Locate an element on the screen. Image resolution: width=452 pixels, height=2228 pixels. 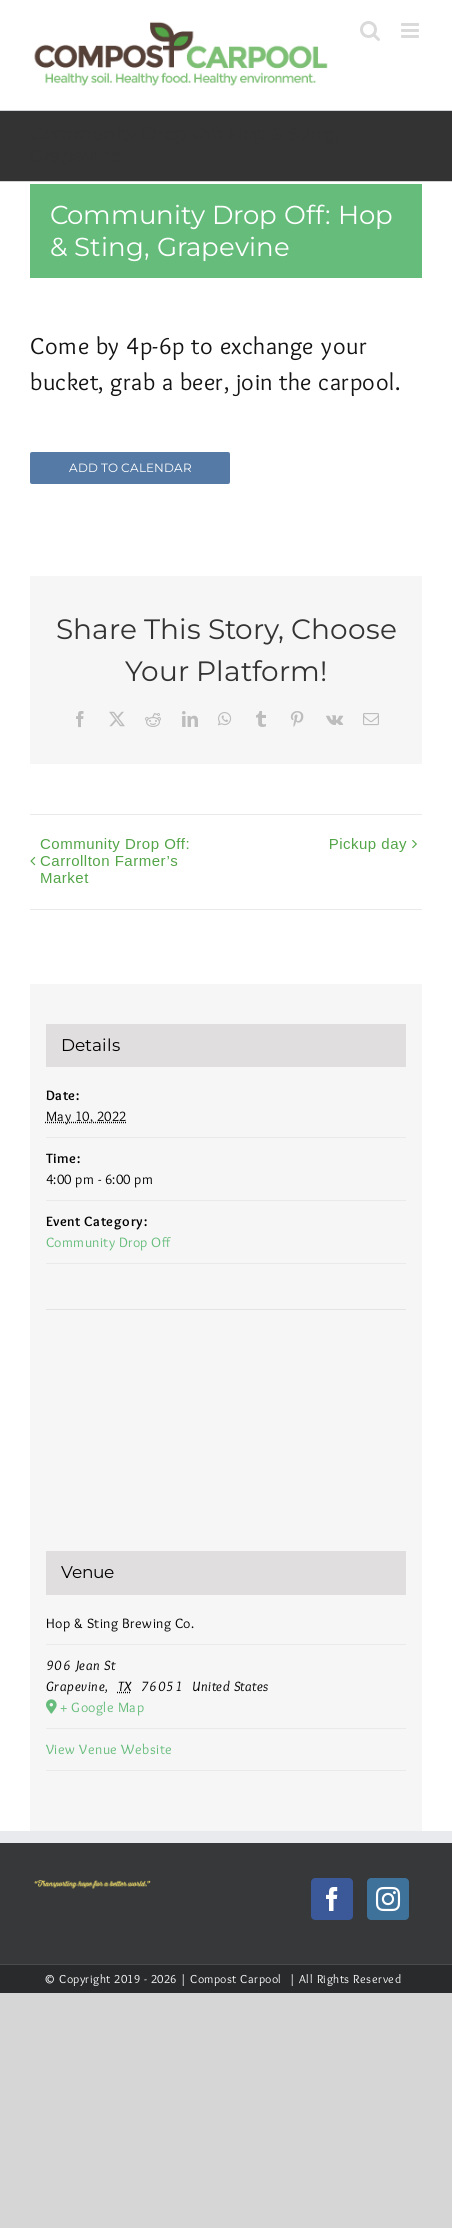
+ Google Map is located at coordinates (102, 1707).